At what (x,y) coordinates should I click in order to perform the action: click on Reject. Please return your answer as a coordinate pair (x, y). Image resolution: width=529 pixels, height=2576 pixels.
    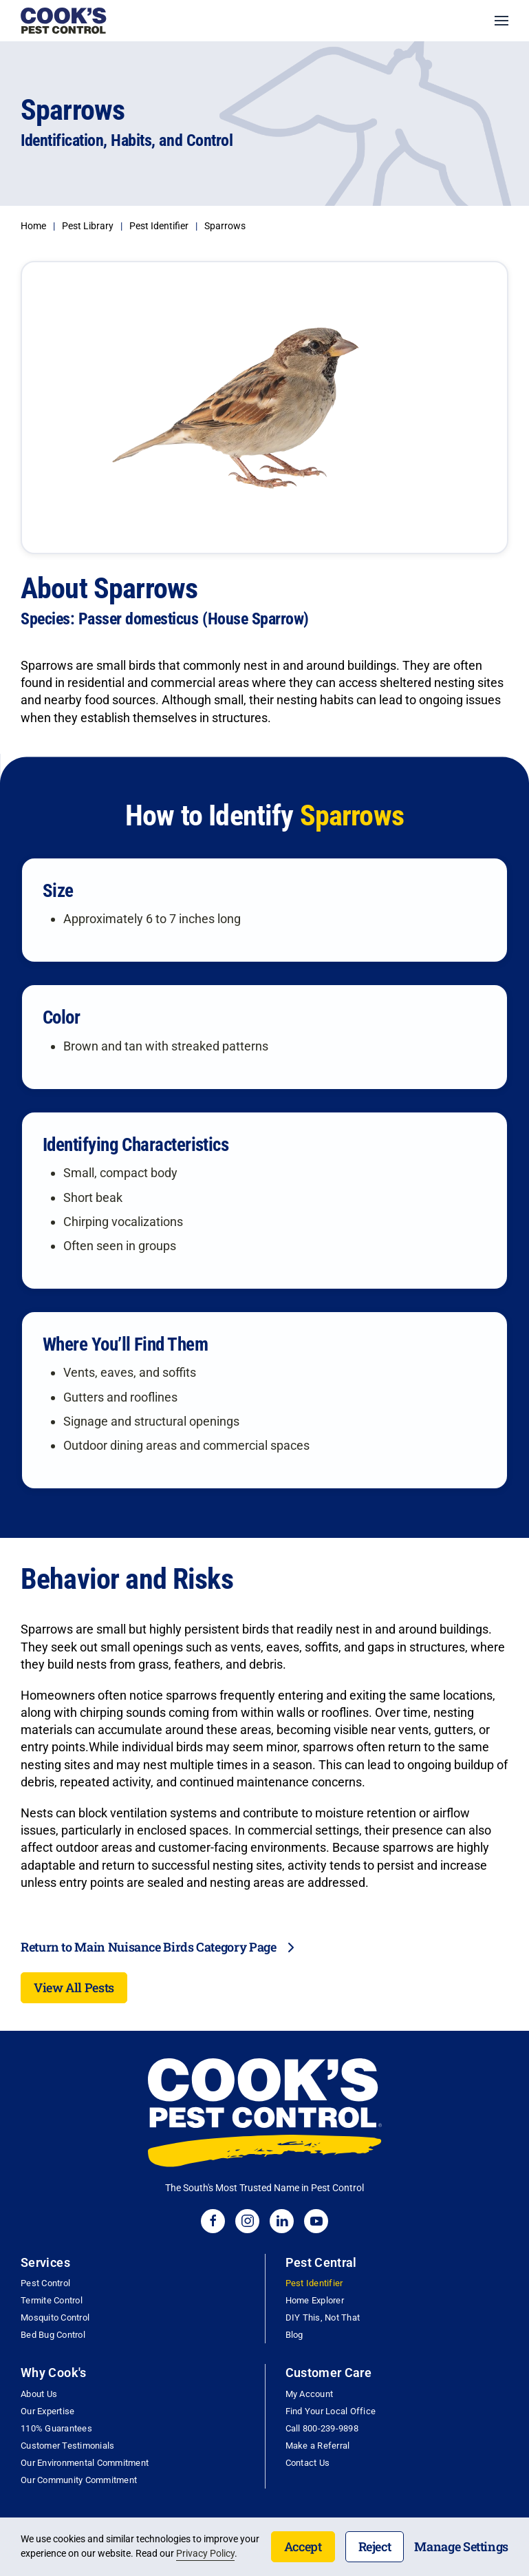
    Looking at the image, I should click on (374, 2546).